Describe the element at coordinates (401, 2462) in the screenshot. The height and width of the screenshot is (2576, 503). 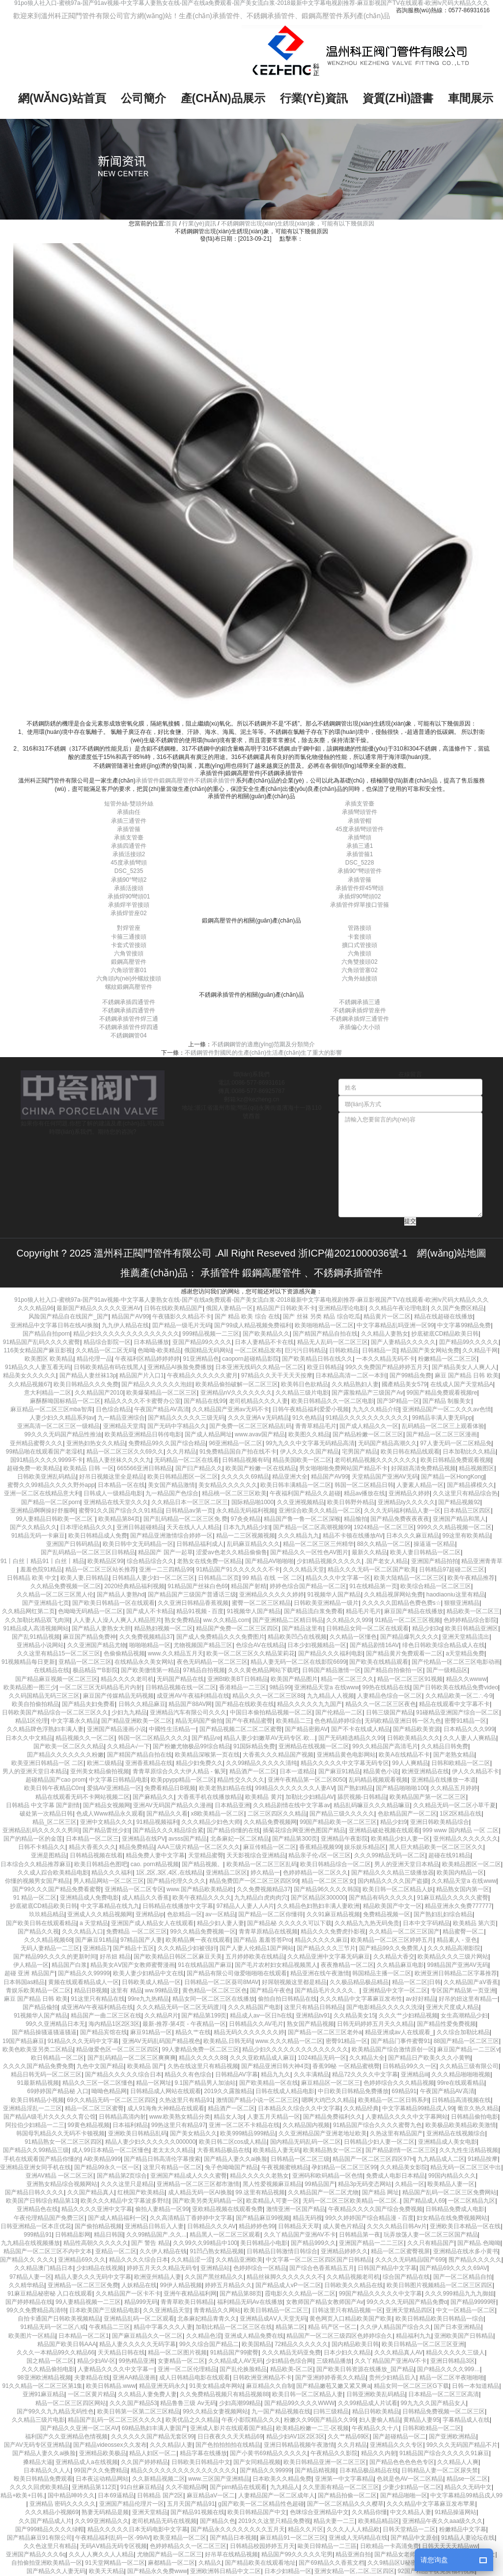
I see `国产精品色色色色色专区` at that location.